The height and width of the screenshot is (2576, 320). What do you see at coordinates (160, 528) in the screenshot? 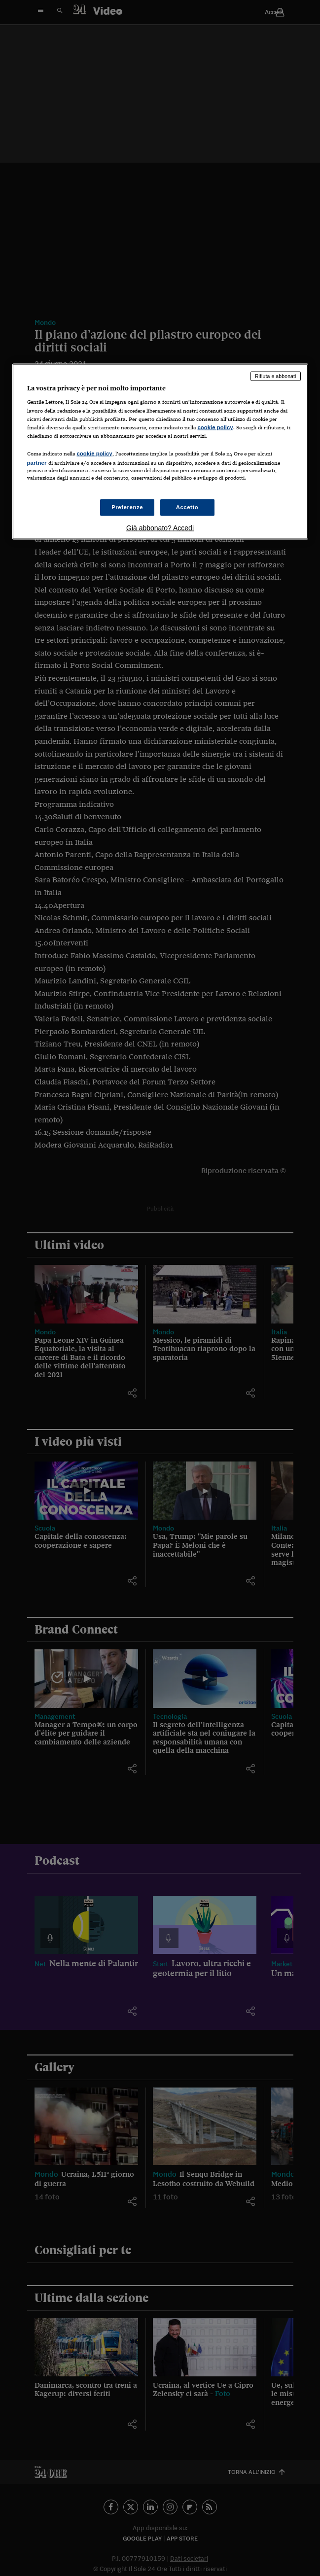
I see `Già abbonato? Accedi` at bounding box center [160, 528].